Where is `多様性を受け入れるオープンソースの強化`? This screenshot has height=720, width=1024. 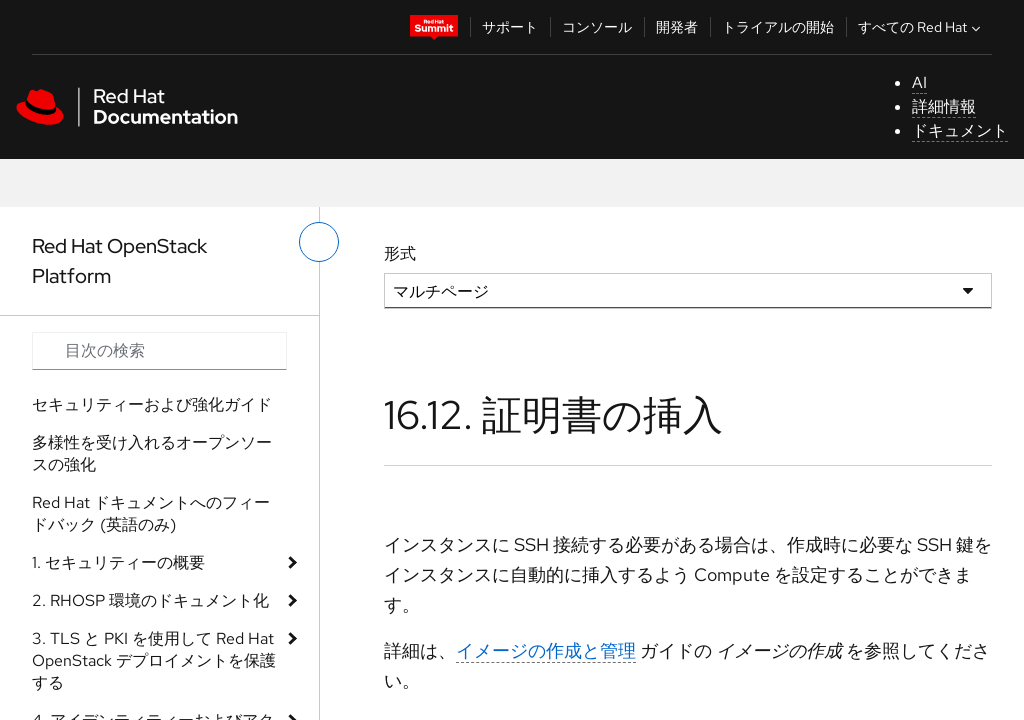 多様性を受け入れるオープンソースの強化 is located at coordinates (152, 453).